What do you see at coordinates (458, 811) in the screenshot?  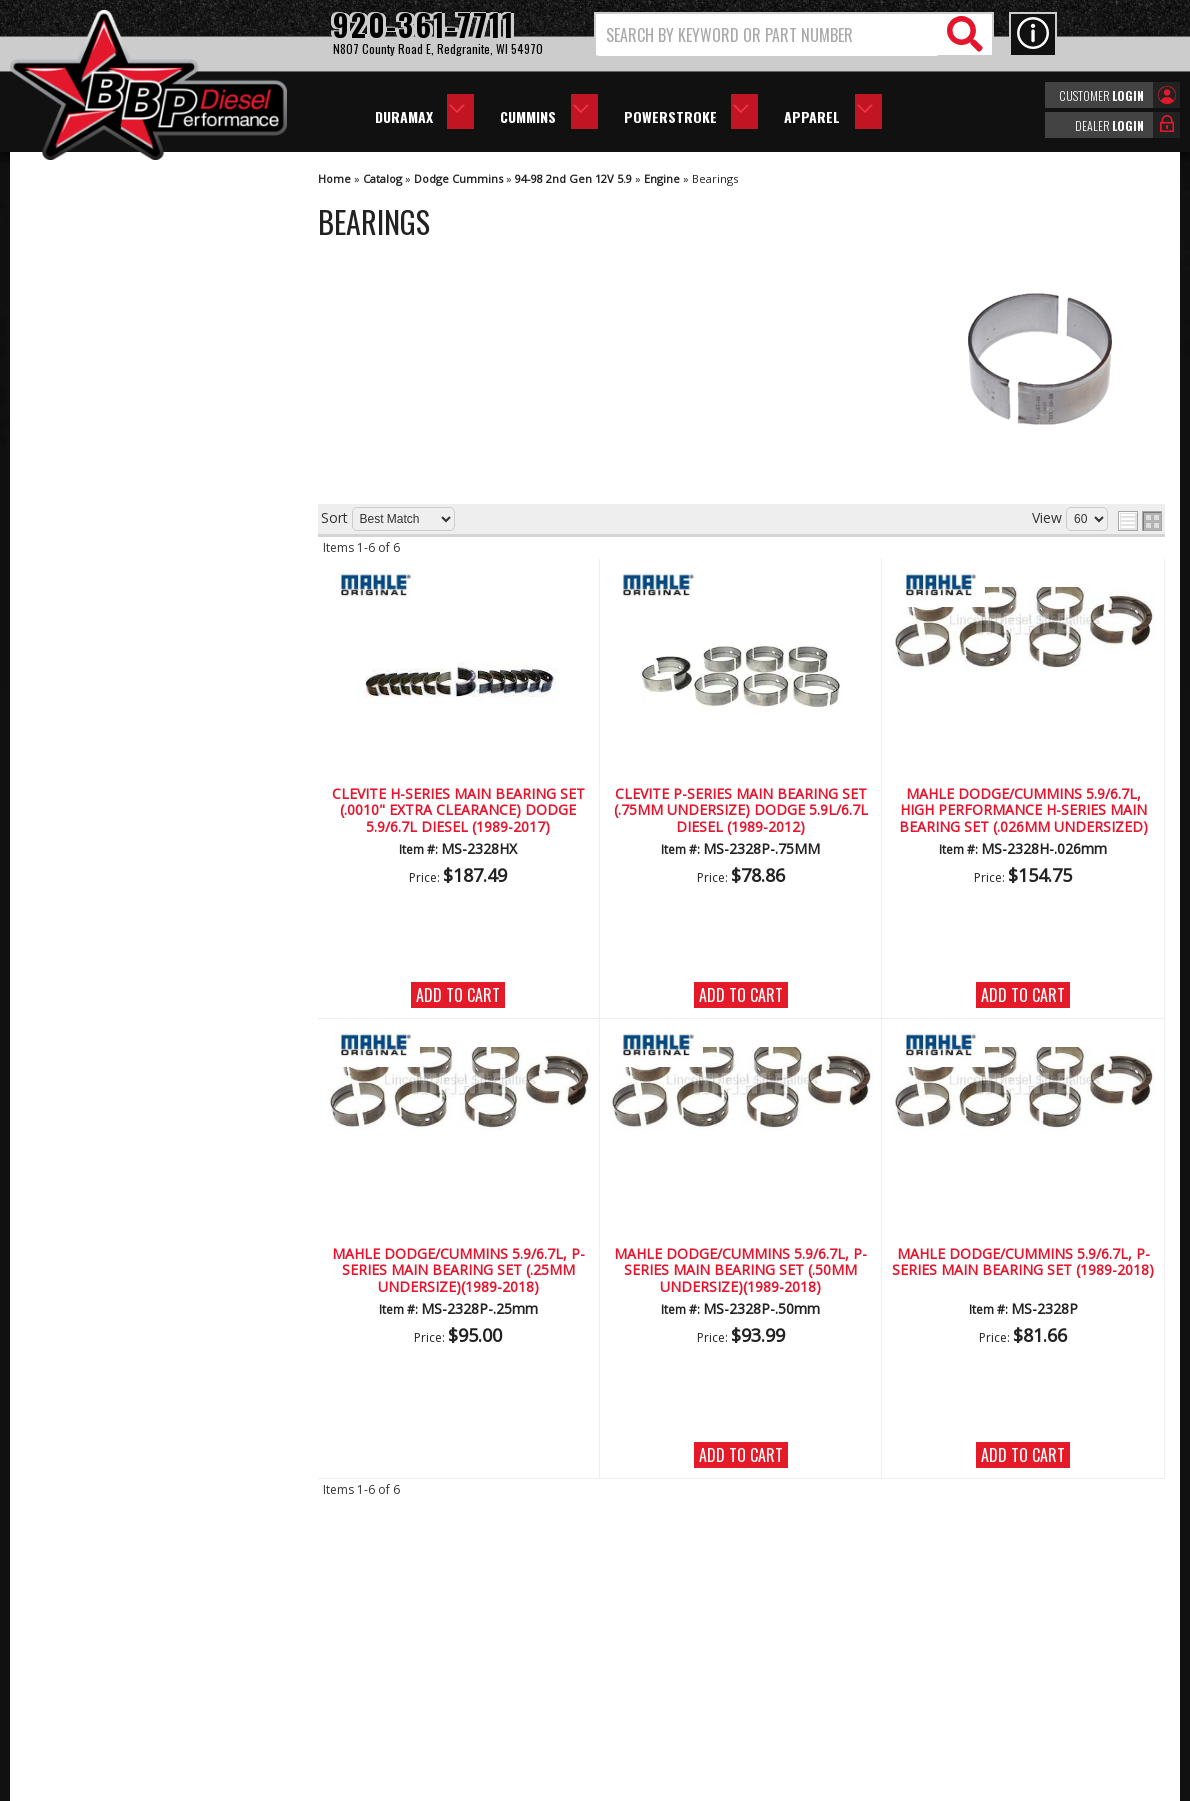 I see `CLEVITE H-Series Main Bearing Set (.0010" Extra Clearance) Dodge 5.9/6.7L Diesel (1989-2017)` at bounding box center [458, 811].